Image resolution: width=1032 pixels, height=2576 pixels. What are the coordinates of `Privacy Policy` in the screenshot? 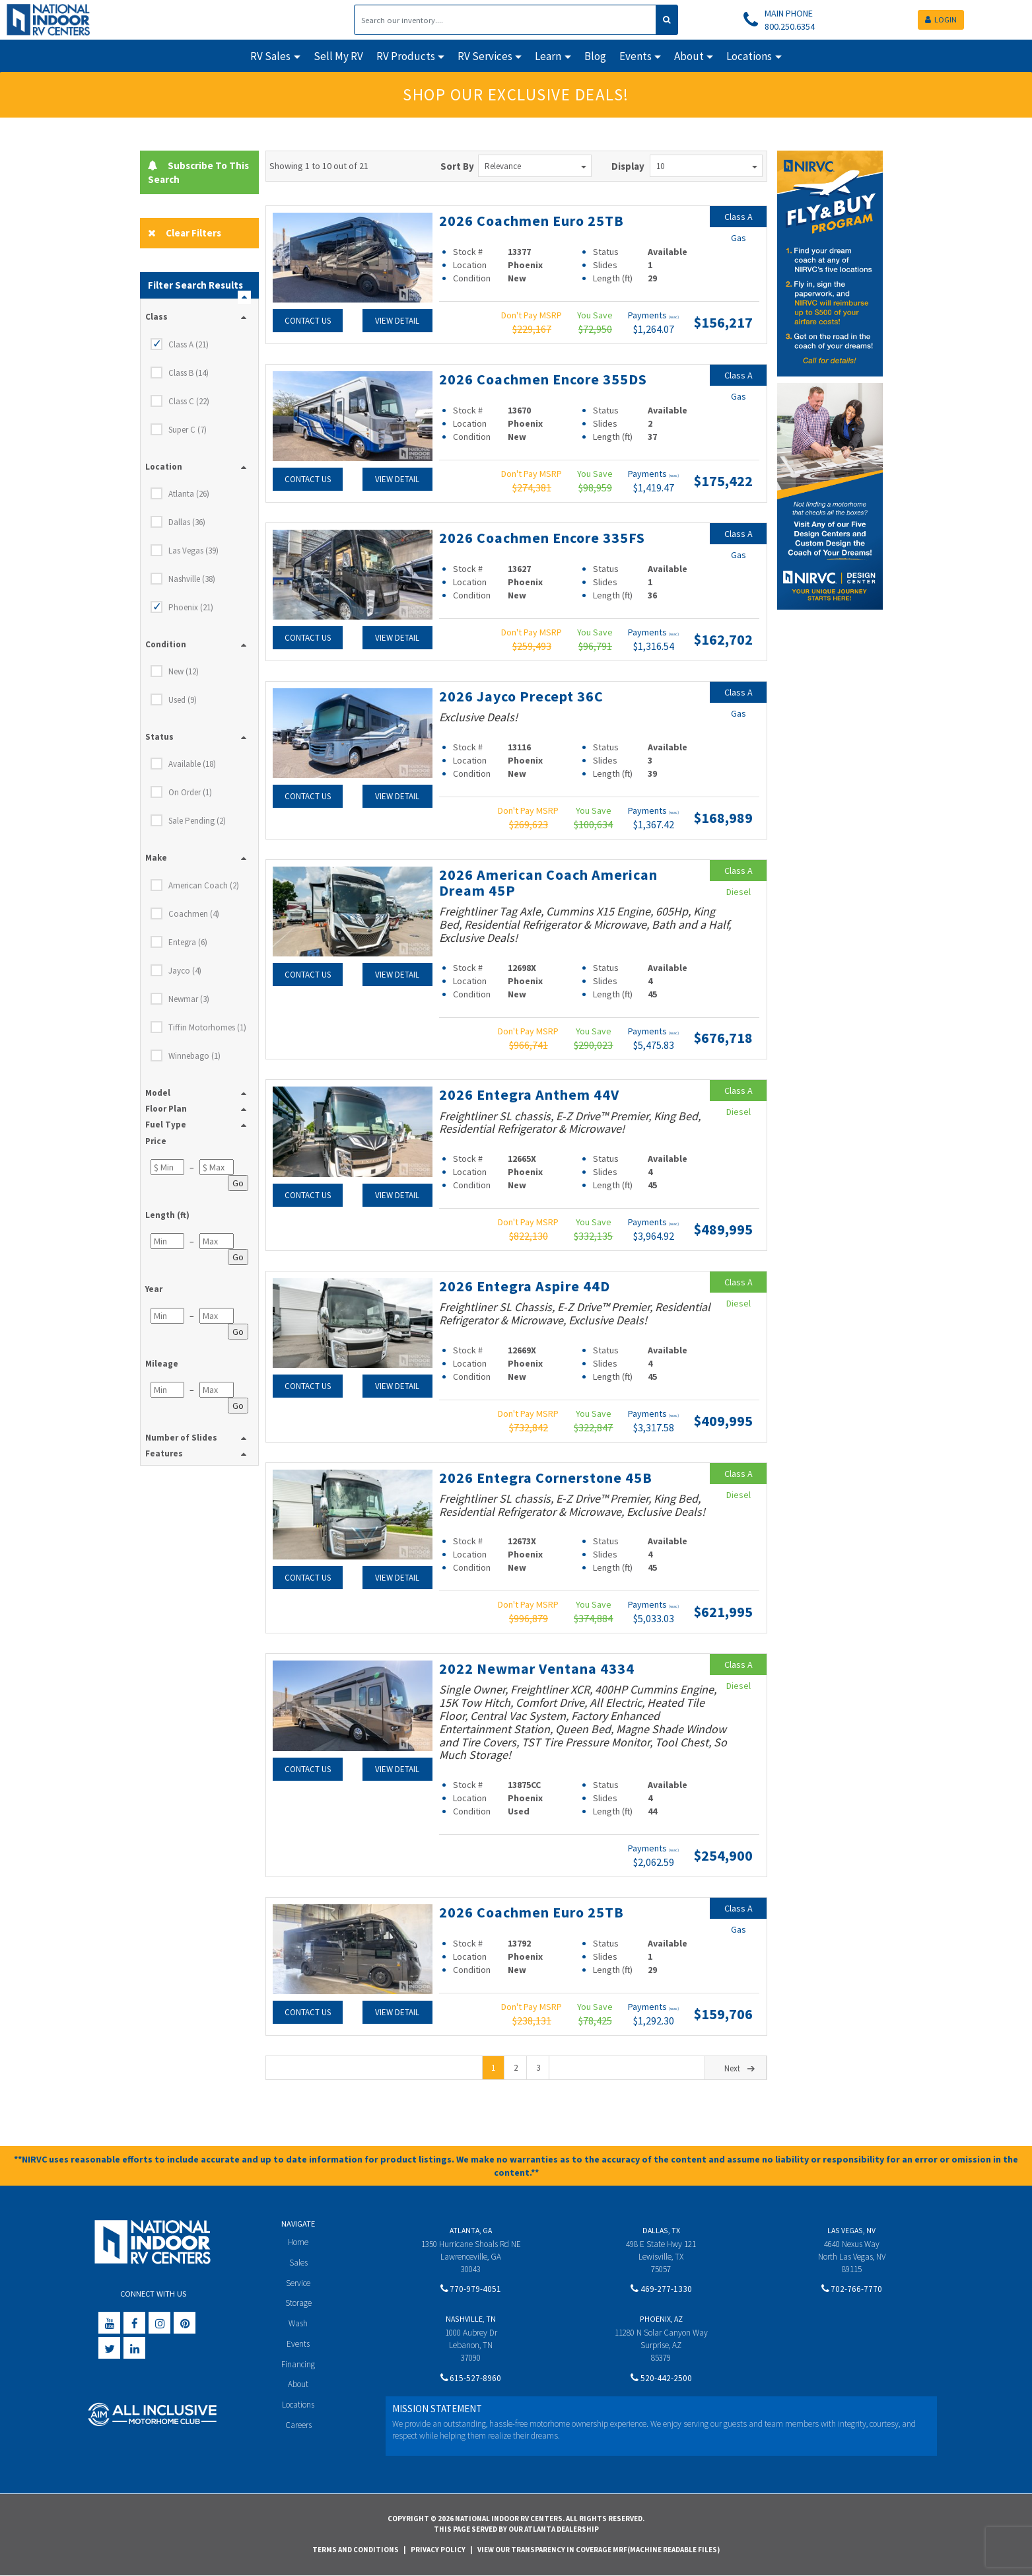 It's located at (438, 2549).